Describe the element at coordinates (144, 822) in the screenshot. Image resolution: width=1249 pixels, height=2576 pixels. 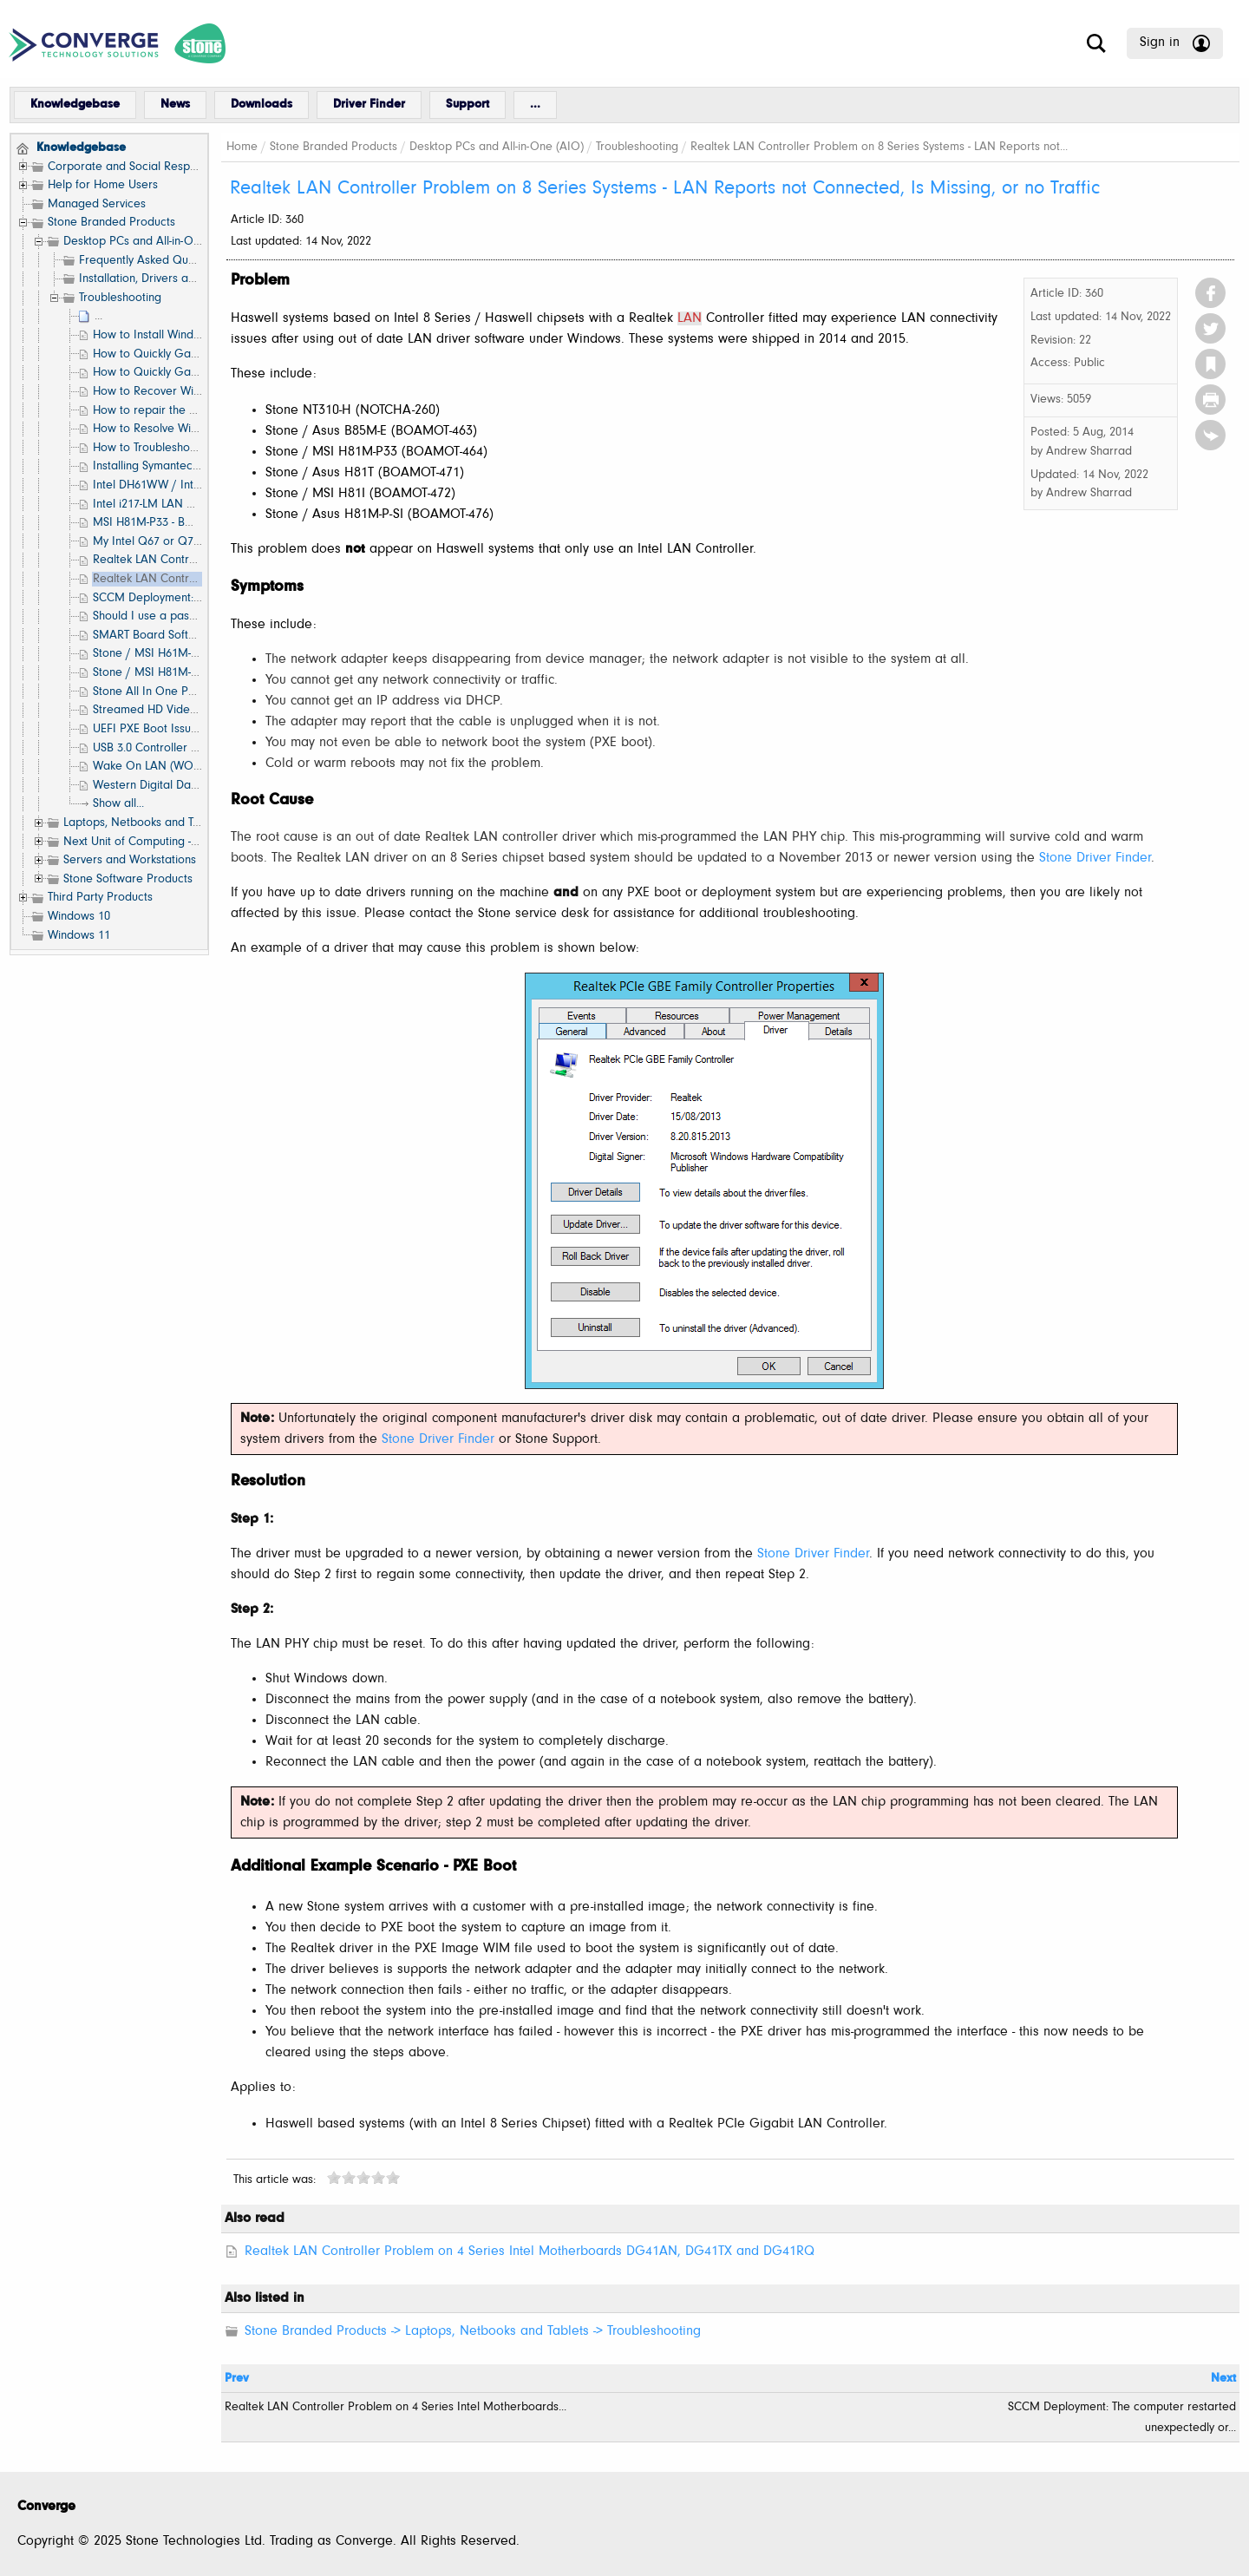
I see `Laptops, Netbooks and Tablets` at that location.